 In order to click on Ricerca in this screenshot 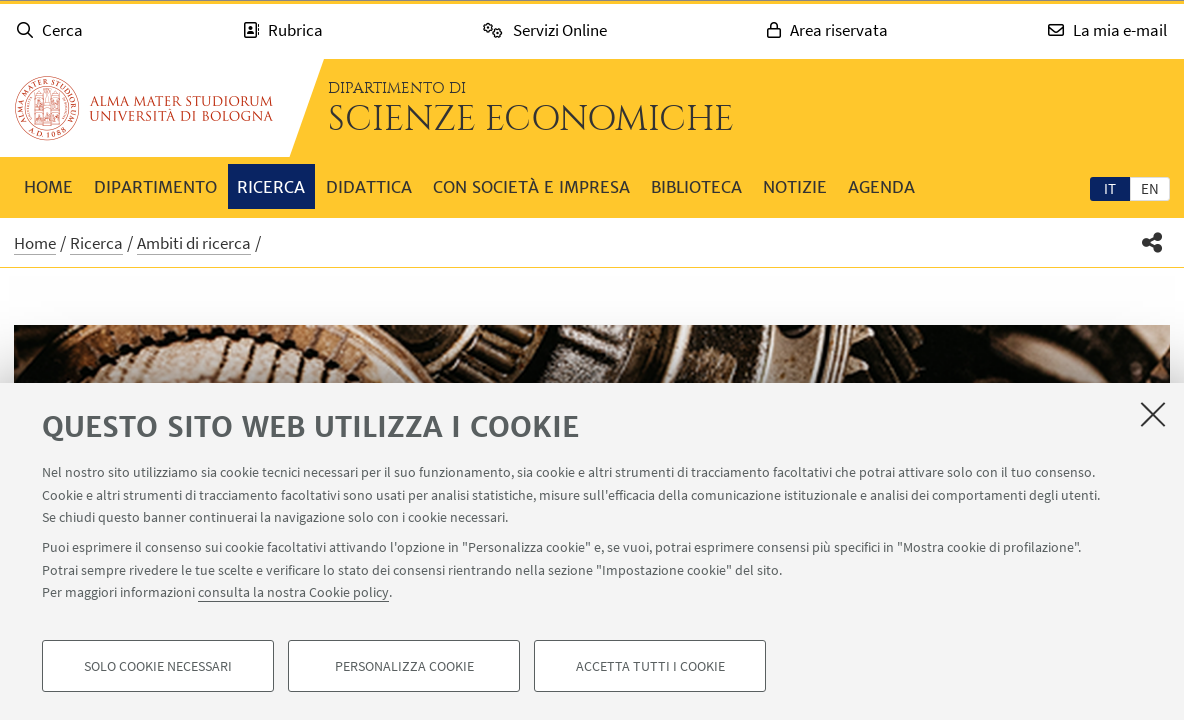, I will do `click(271, 187)`.